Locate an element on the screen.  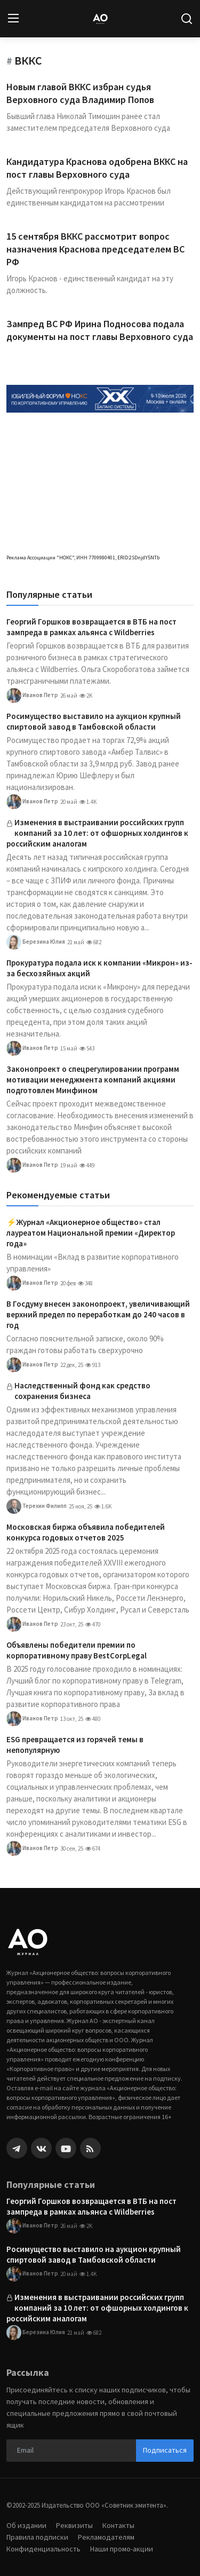
⚡️Журнал «Акционерное общество» стал лауреатом Национальной премии «Директор года» is located at coordinates (90, 1233).